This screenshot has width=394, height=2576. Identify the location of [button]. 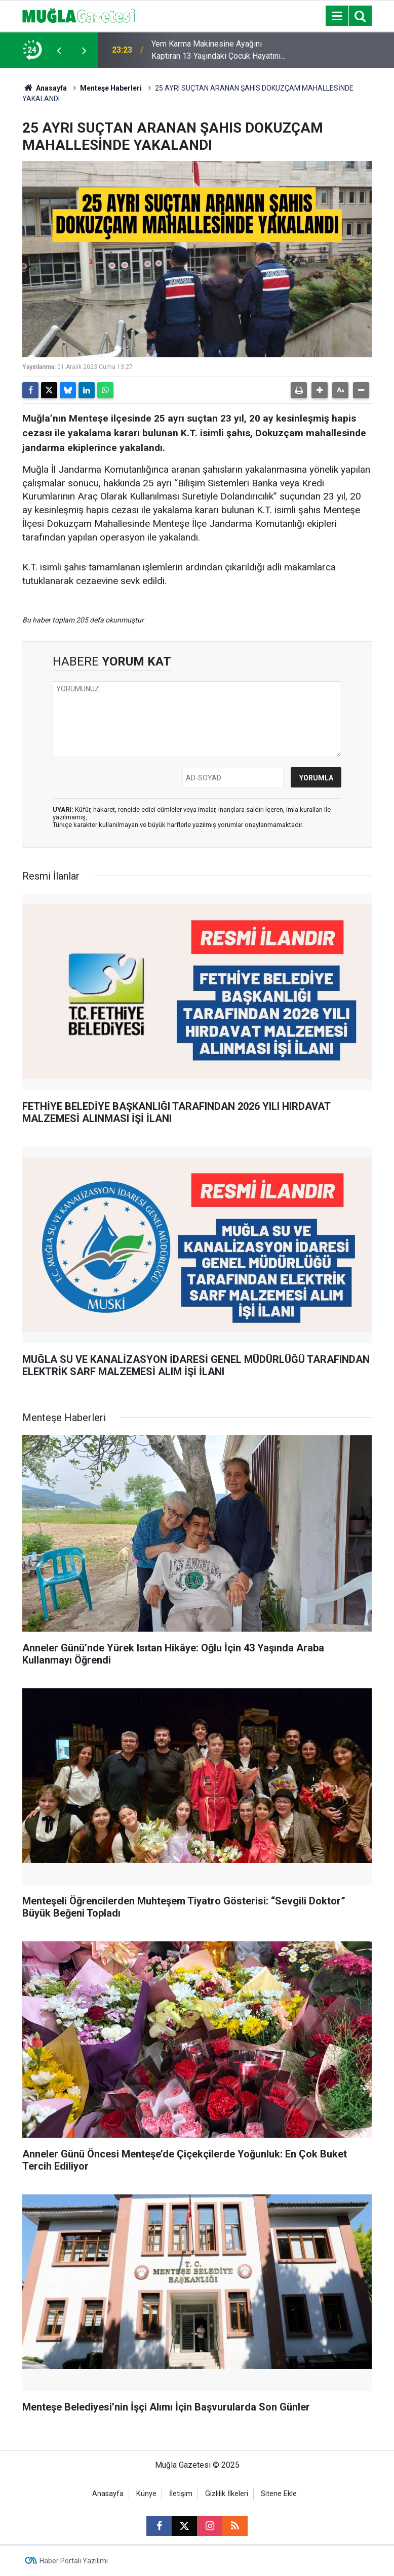
(319, 390).